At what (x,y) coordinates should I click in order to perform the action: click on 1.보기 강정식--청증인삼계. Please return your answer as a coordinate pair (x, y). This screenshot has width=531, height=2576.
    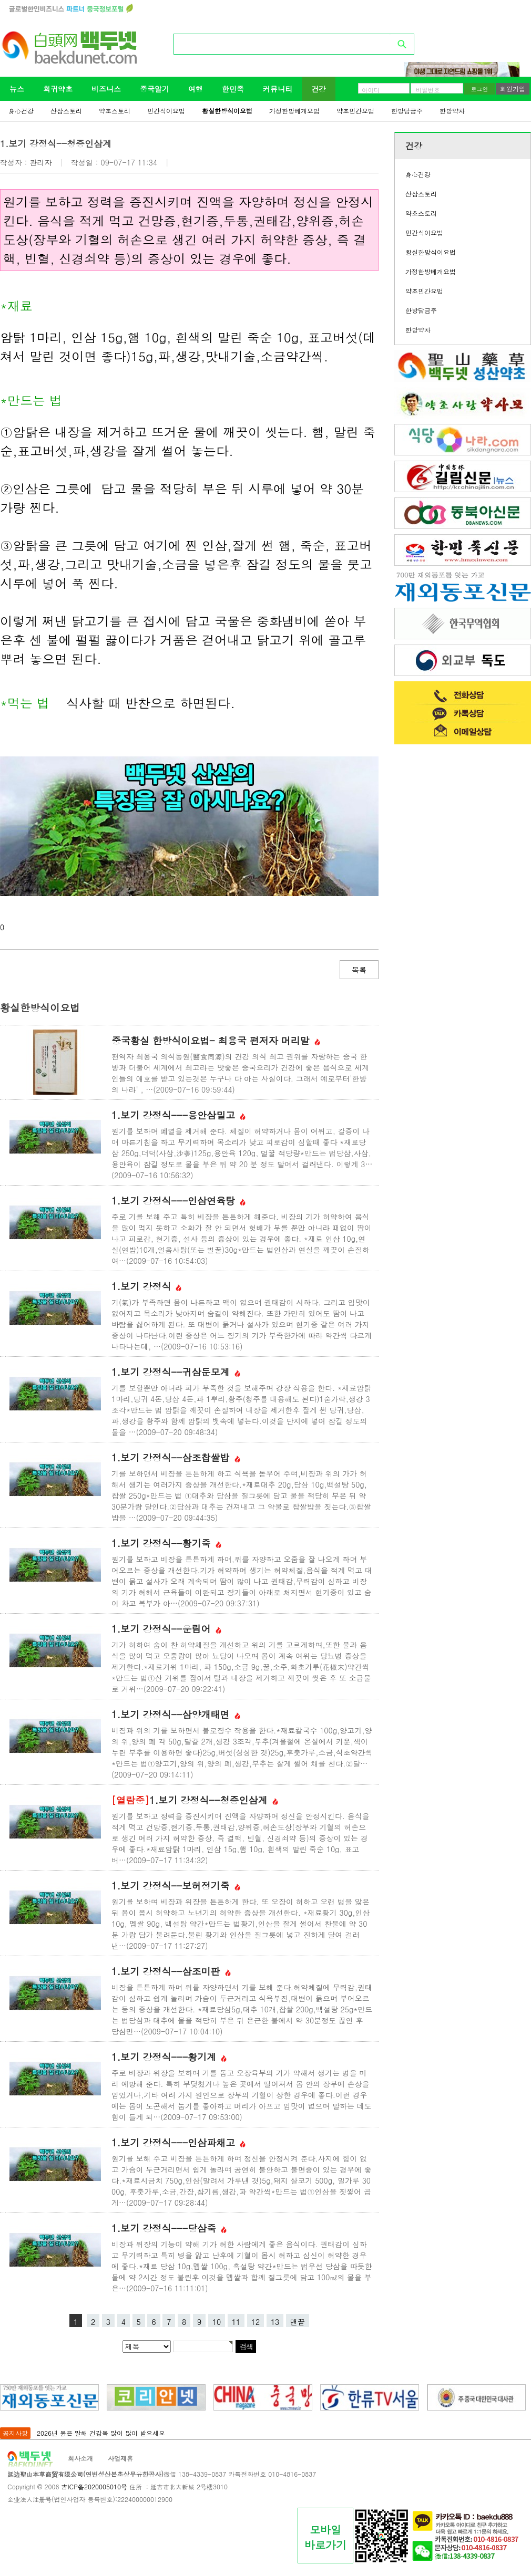
    Looking at the image, I should click on (194, 1799).